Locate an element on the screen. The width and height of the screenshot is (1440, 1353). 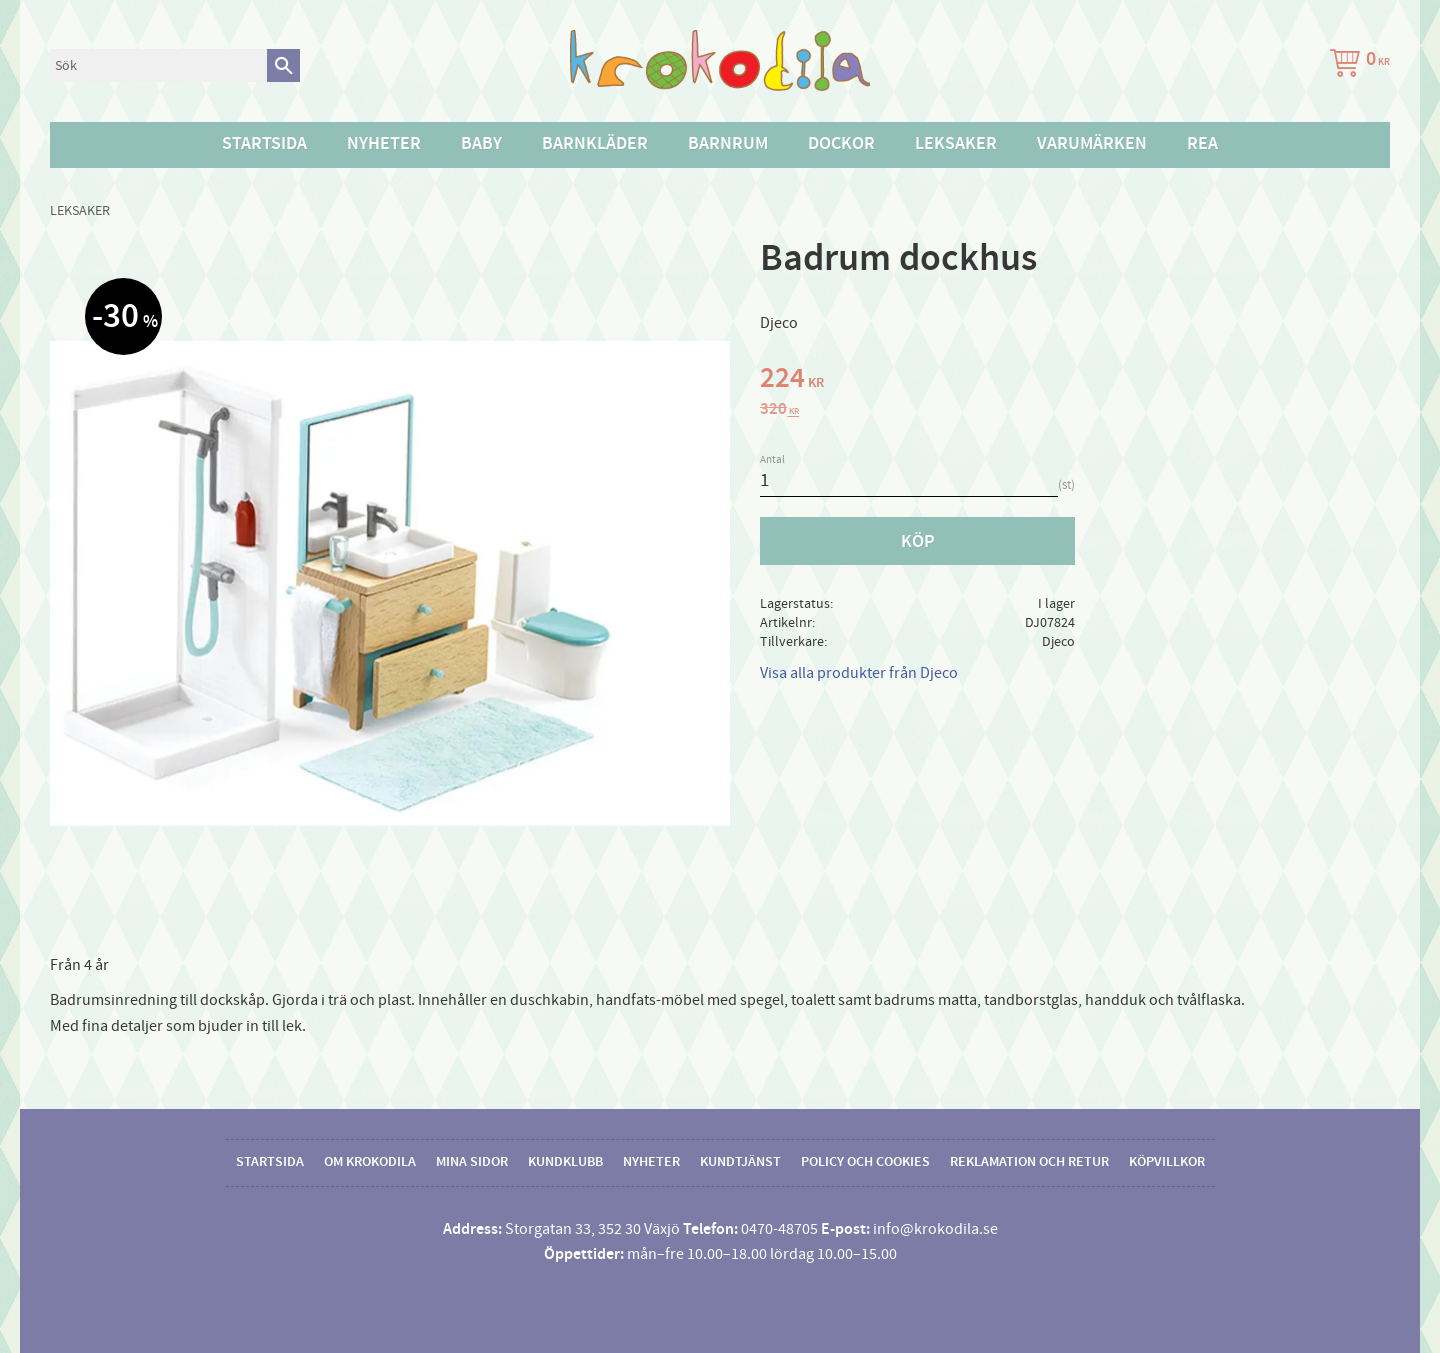
Reklamation och retur [menuitem] is located at coordinates (1029, 1162).